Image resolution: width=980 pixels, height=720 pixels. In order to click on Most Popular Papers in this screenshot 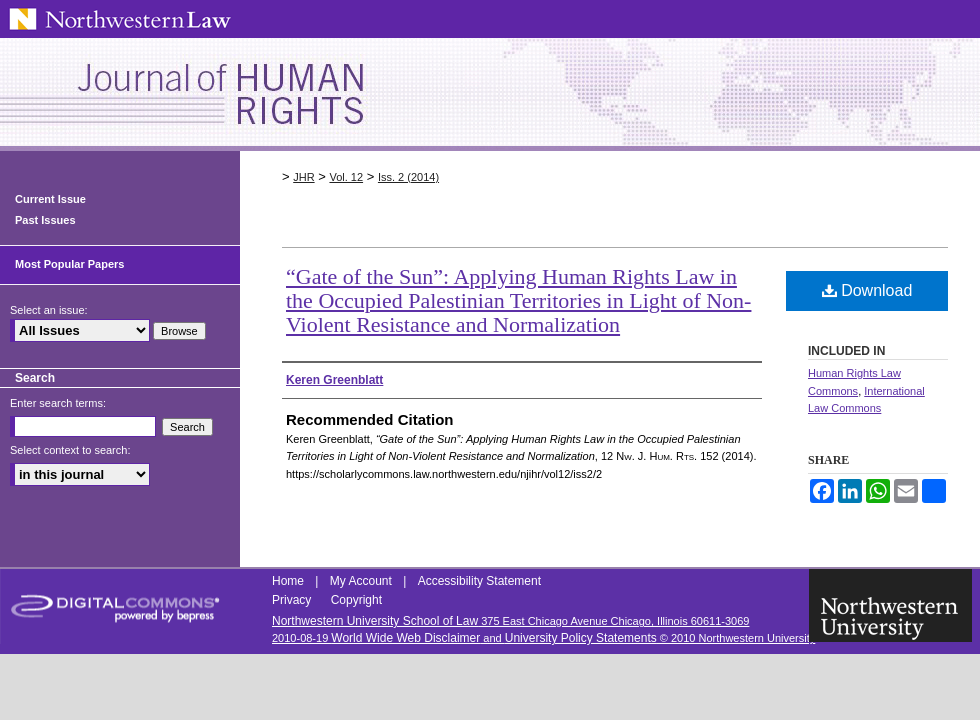, I will do `click(69, 264)`.